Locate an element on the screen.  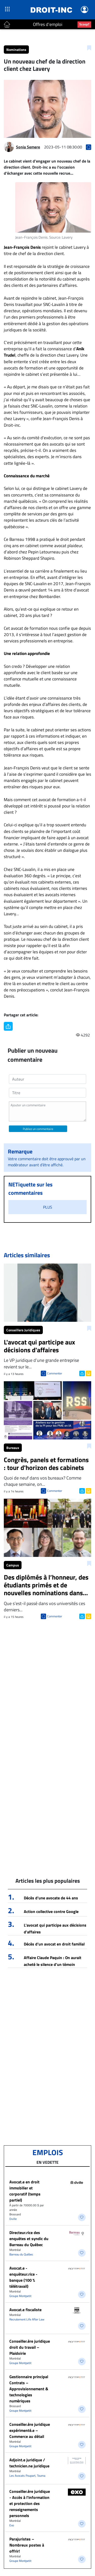
Exo is located at coordinates (11, 2525).